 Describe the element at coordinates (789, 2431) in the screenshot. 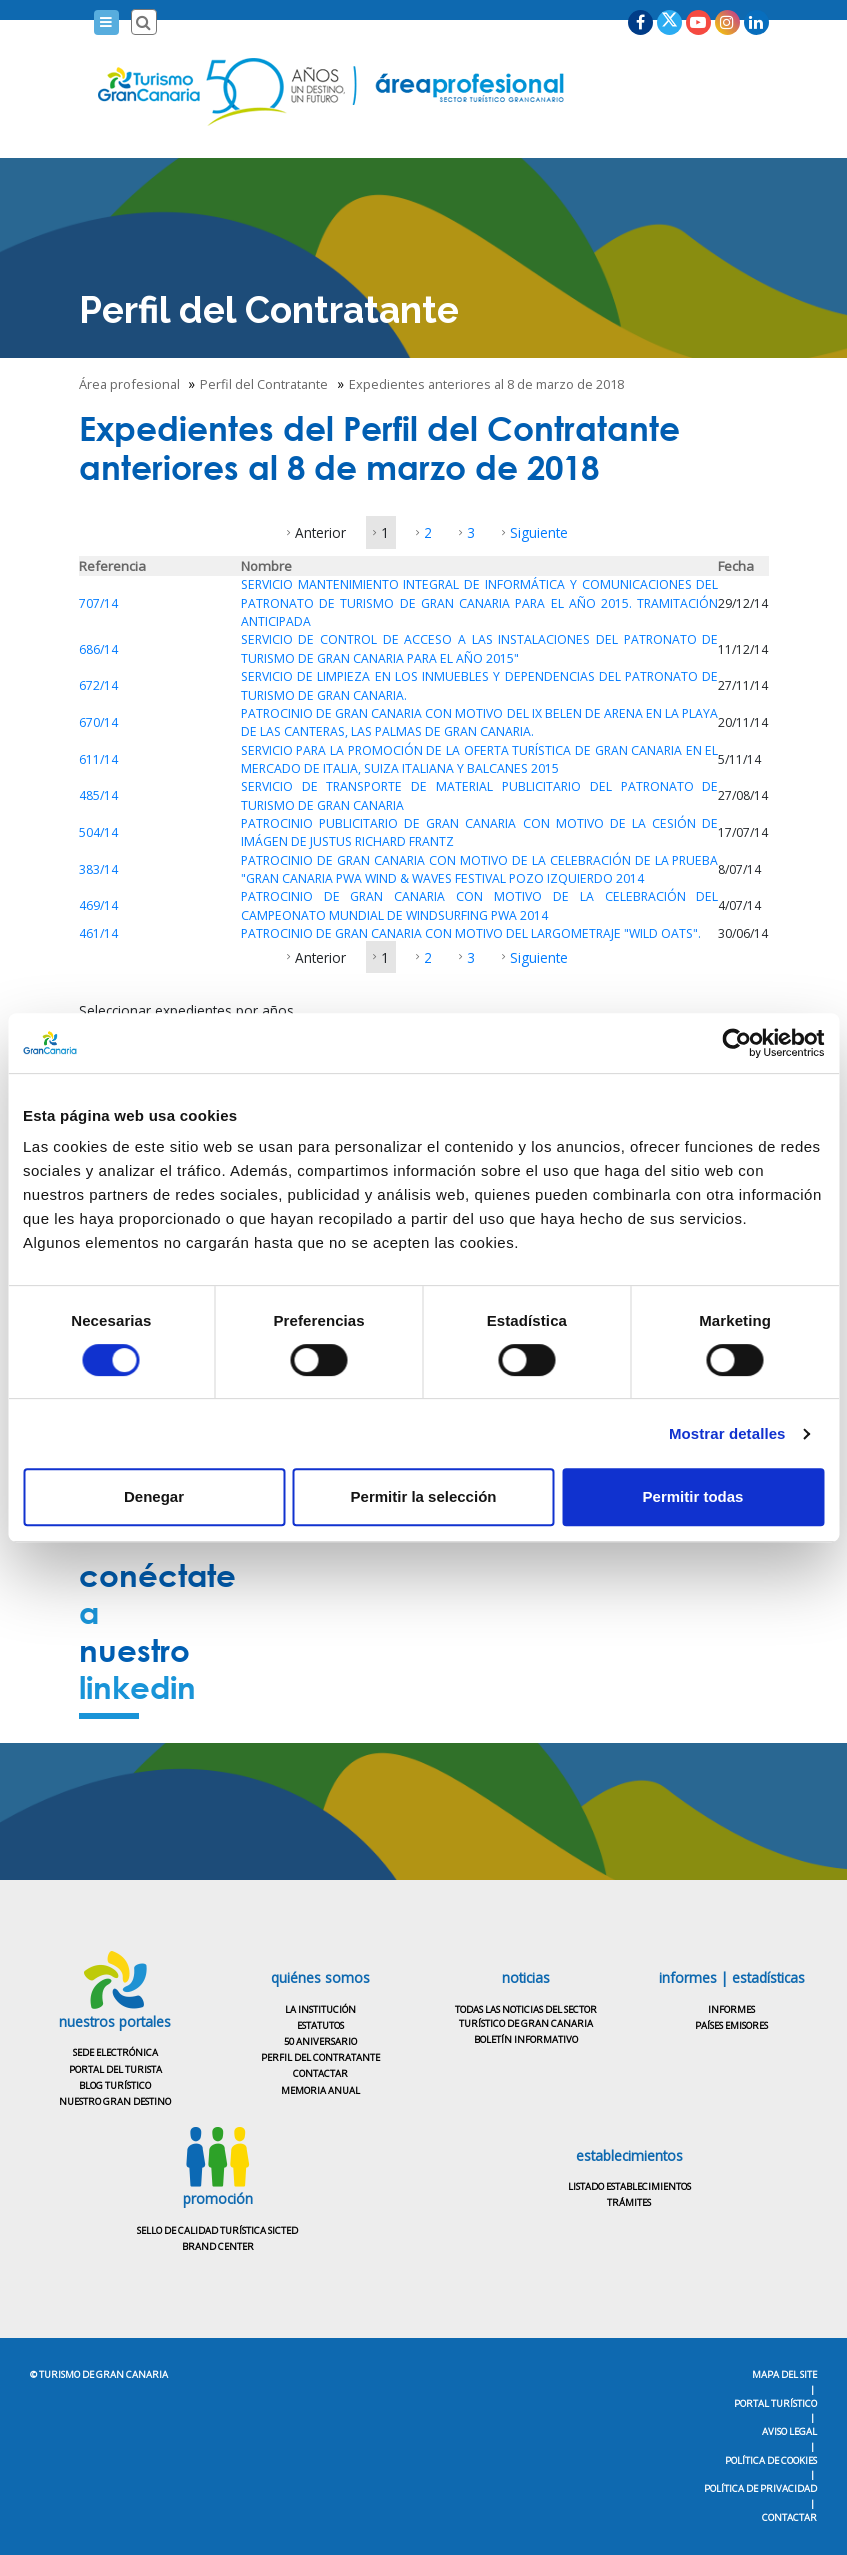

I see `Aviso legal` at that location.